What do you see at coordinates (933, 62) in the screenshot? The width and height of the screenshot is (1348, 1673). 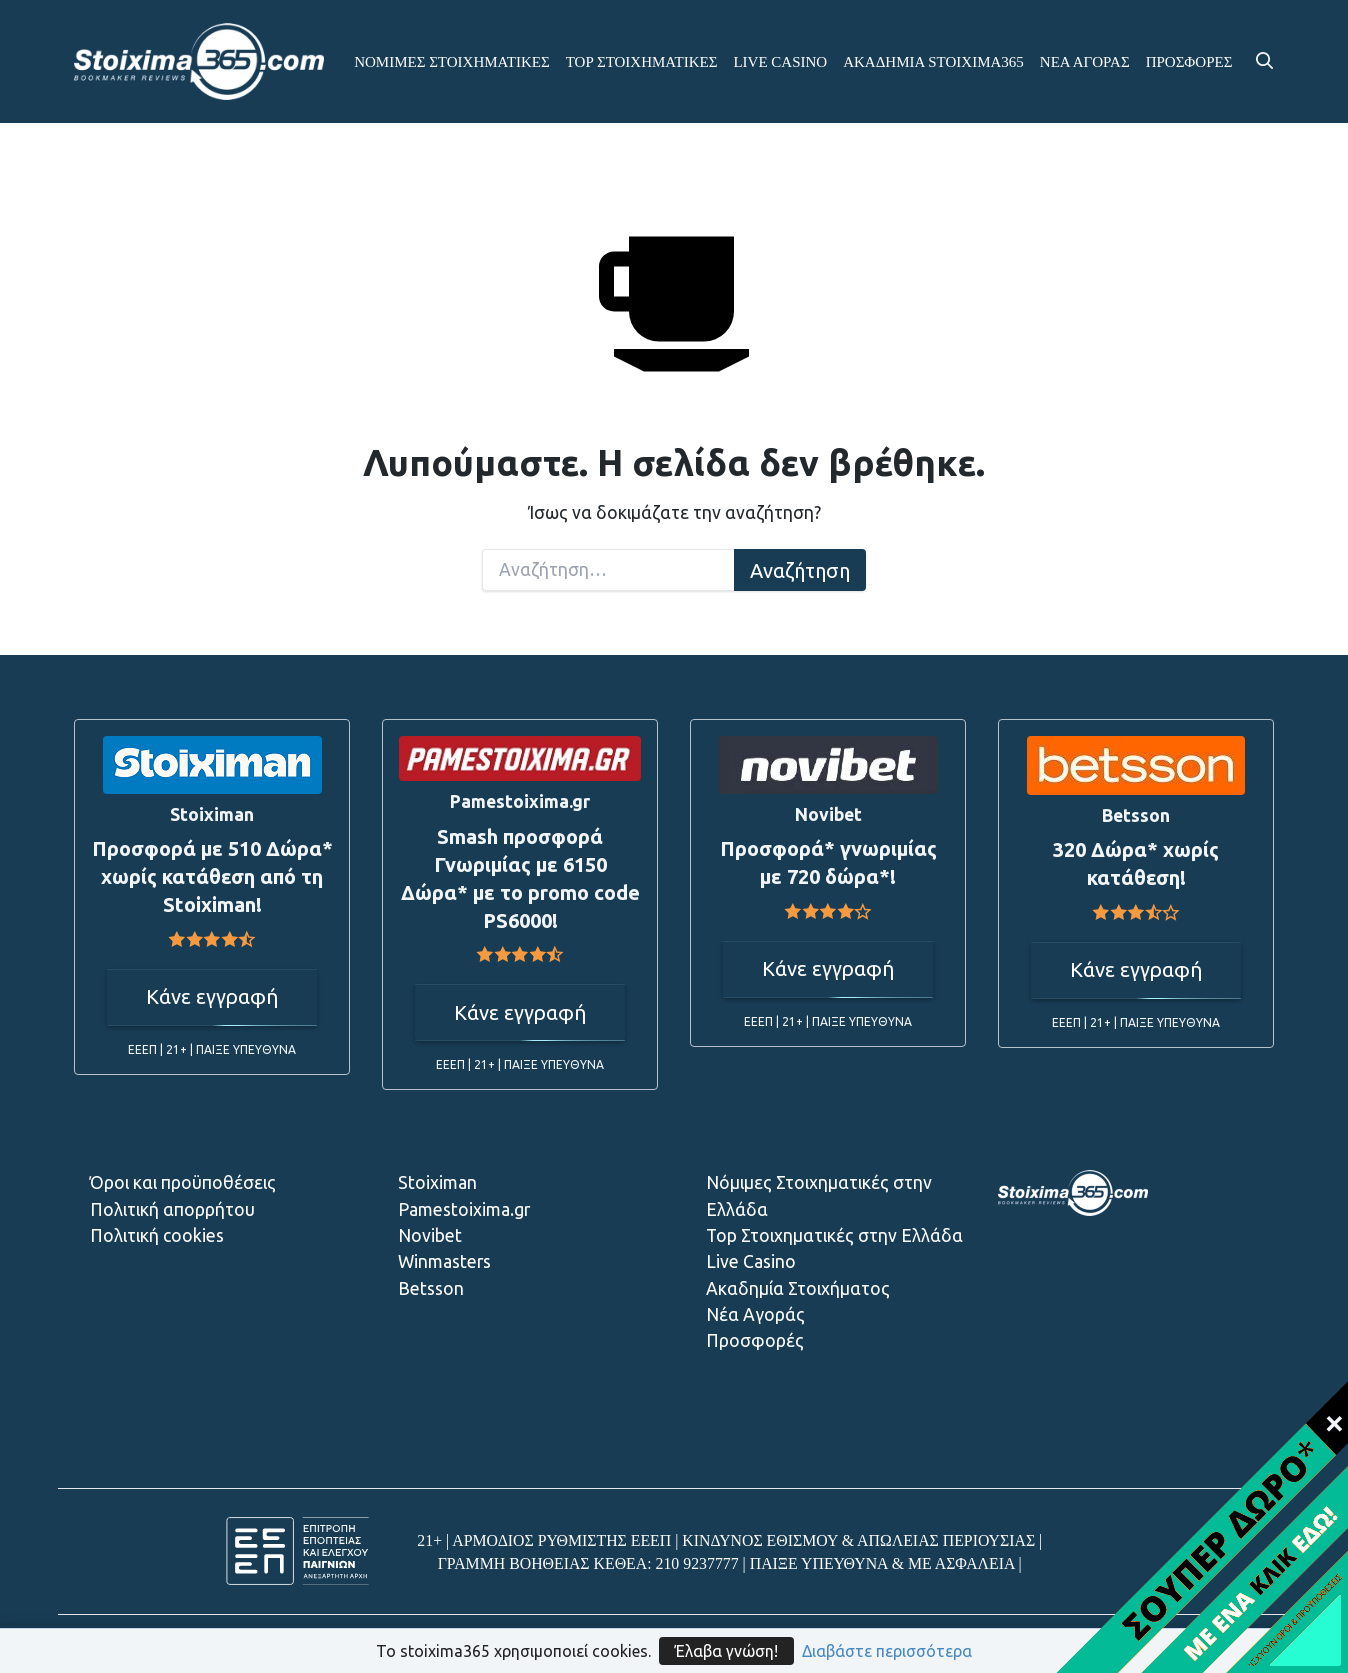 I see `ΑΚΑΔΗΜΙΑ STOIXIMA365` at bounding box center [933, 62].